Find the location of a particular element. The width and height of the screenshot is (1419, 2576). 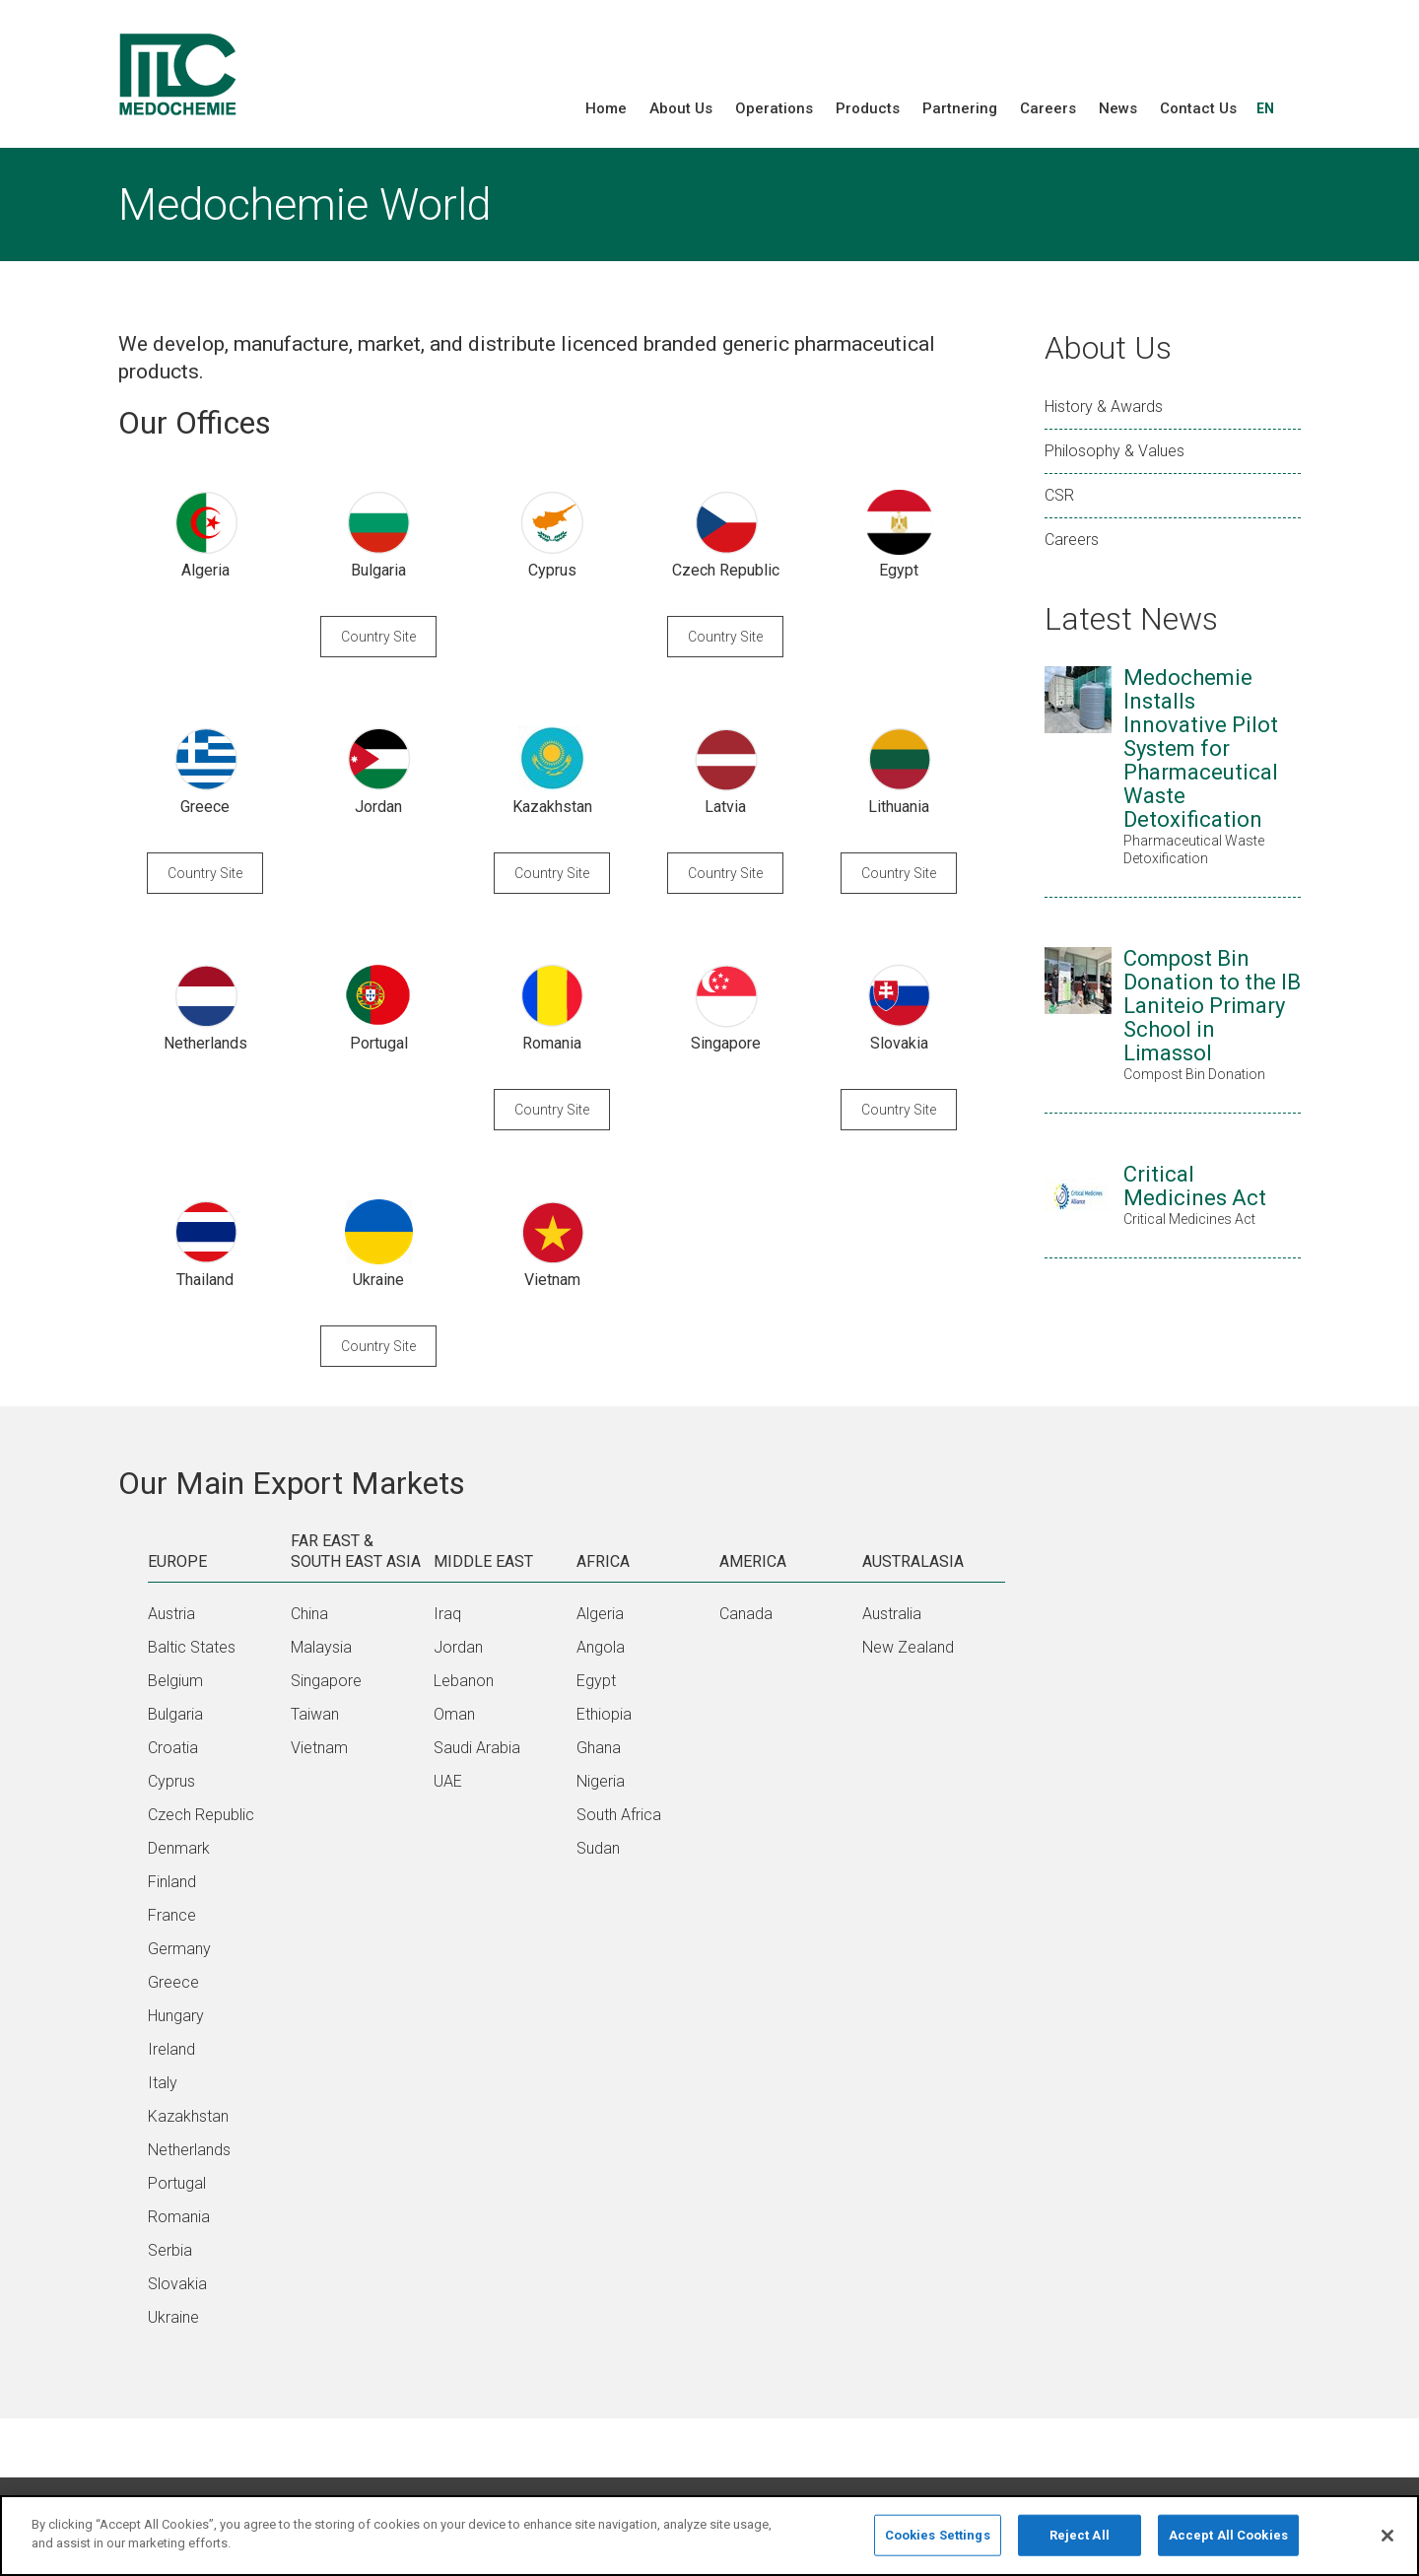

Operations is located at coordinates (774, 108).